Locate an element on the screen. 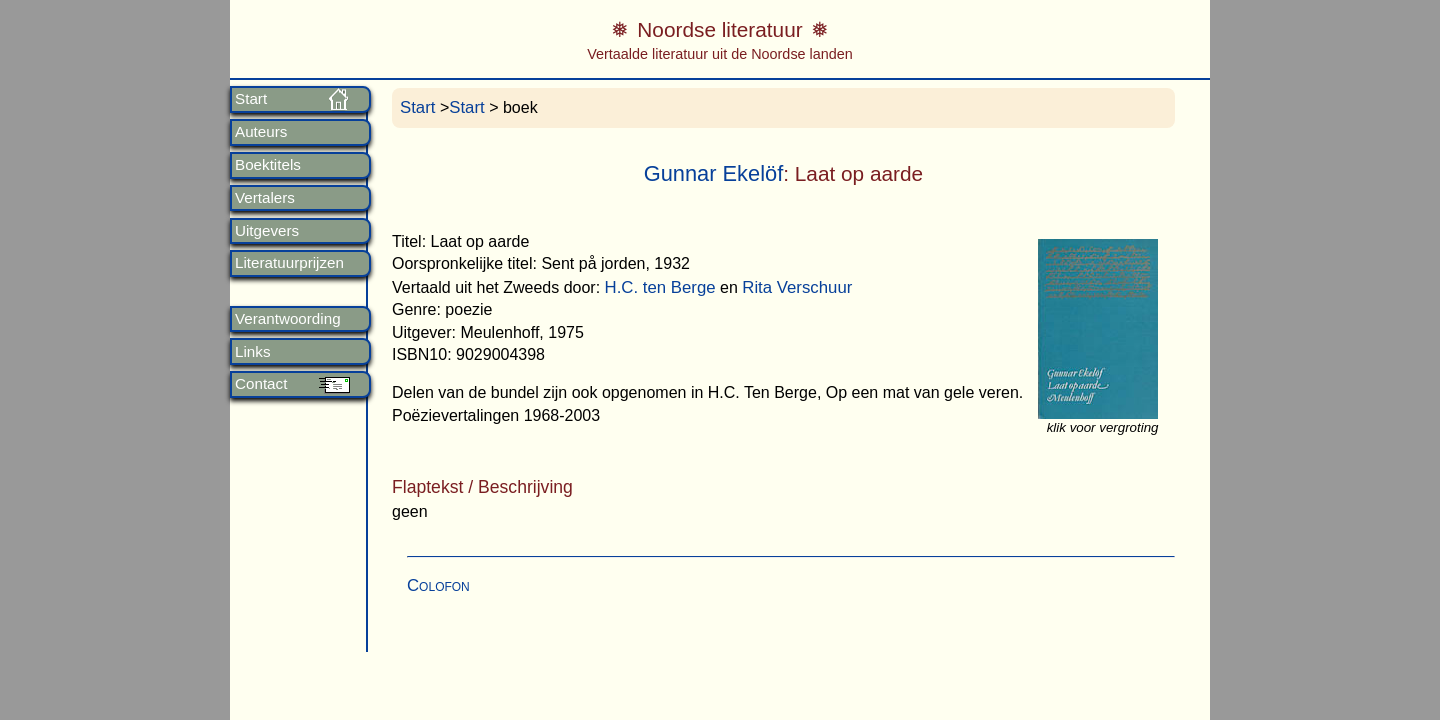 This screenshot has height=720, width=1440. Auteurs is located at coordinates (261, 132).